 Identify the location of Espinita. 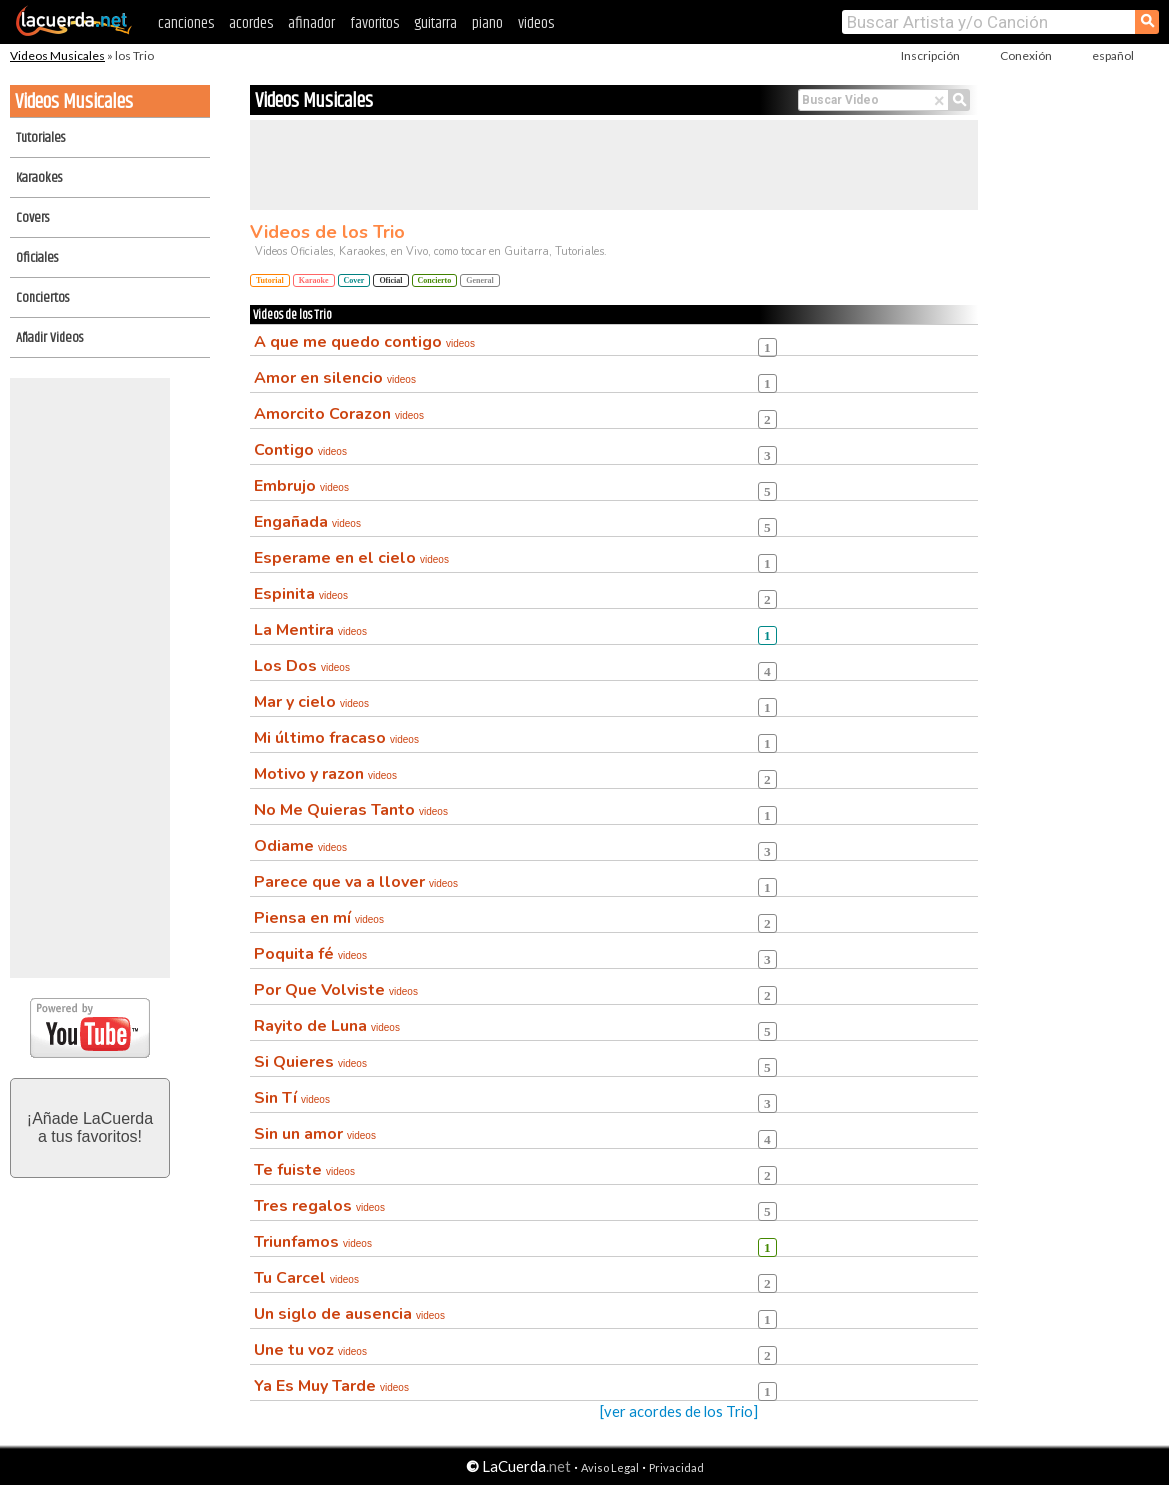
(301, 594).